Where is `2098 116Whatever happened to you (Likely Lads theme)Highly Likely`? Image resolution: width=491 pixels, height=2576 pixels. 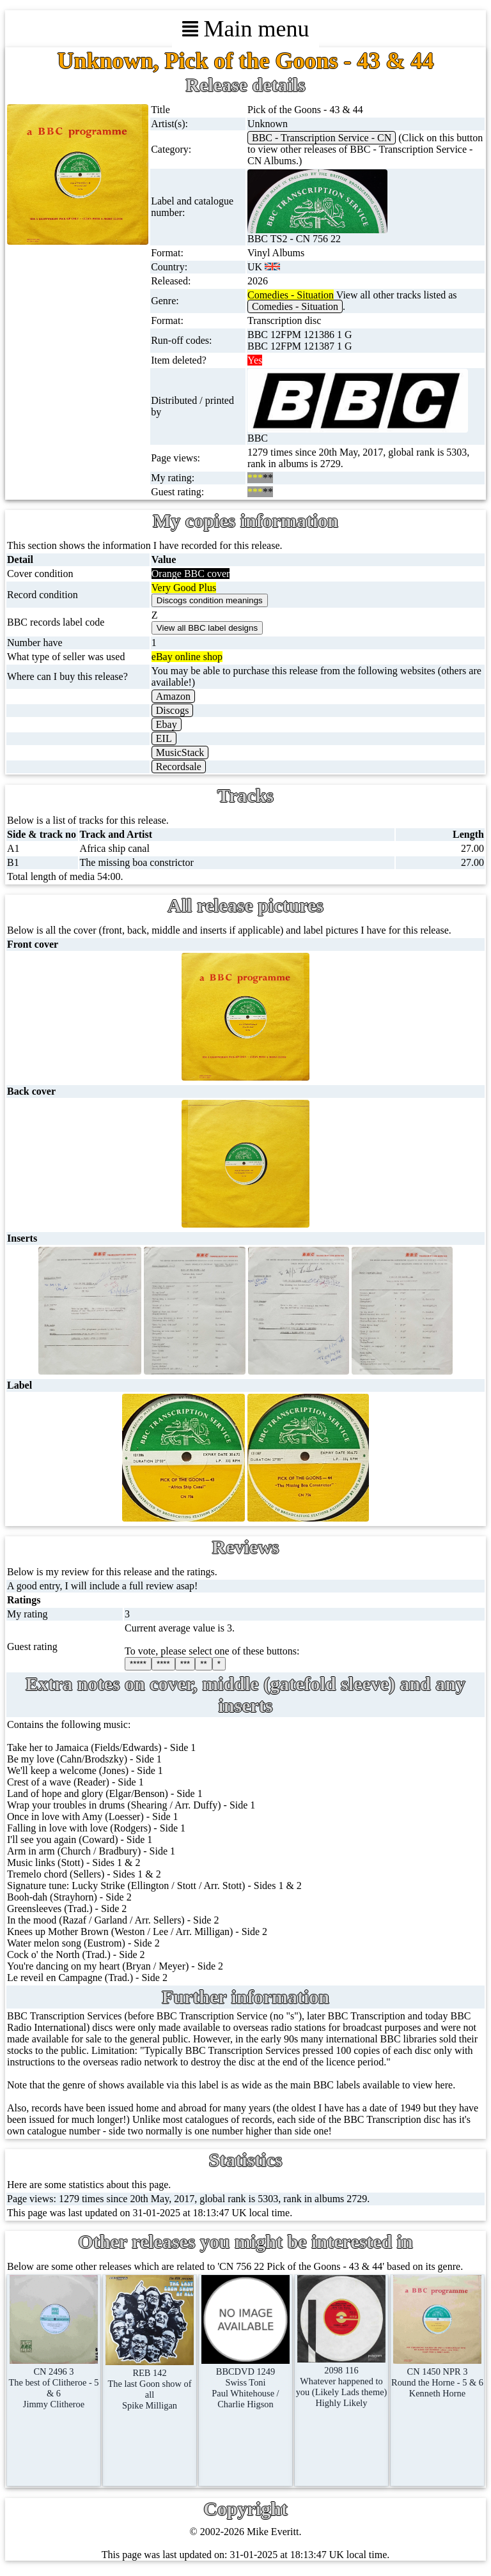 2098 116Whatever happened to you (Likely Lads theme)Highly Likely is located at coordinates (341, 2381).